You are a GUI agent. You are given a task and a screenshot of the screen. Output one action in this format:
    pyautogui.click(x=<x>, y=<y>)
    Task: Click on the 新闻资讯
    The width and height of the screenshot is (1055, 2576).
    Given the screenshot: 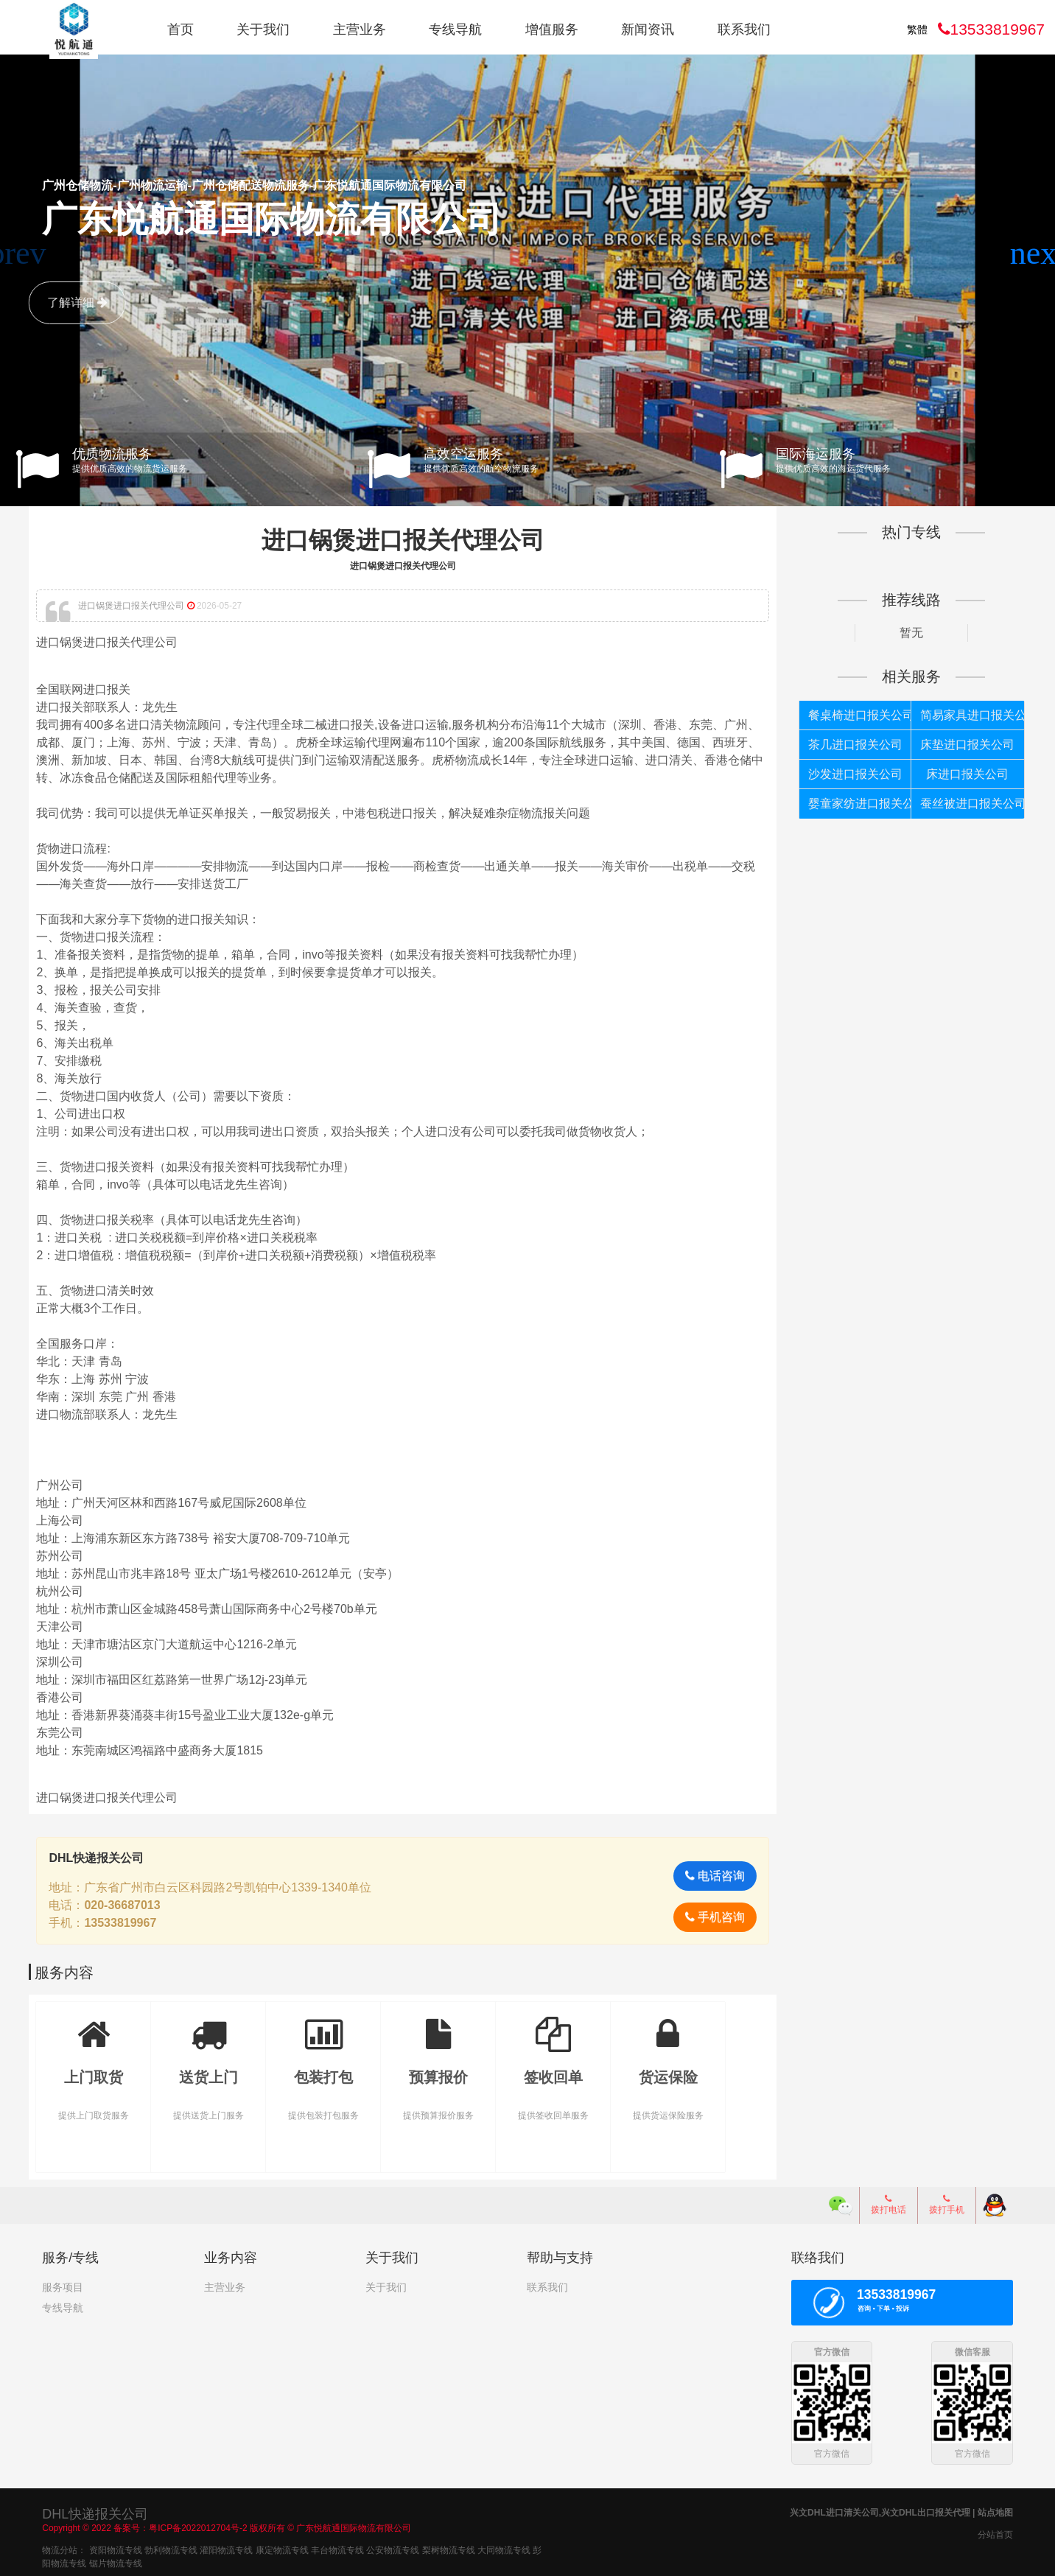 What is the action you would take?
    pyautogui.click(x=647, y=29)
    